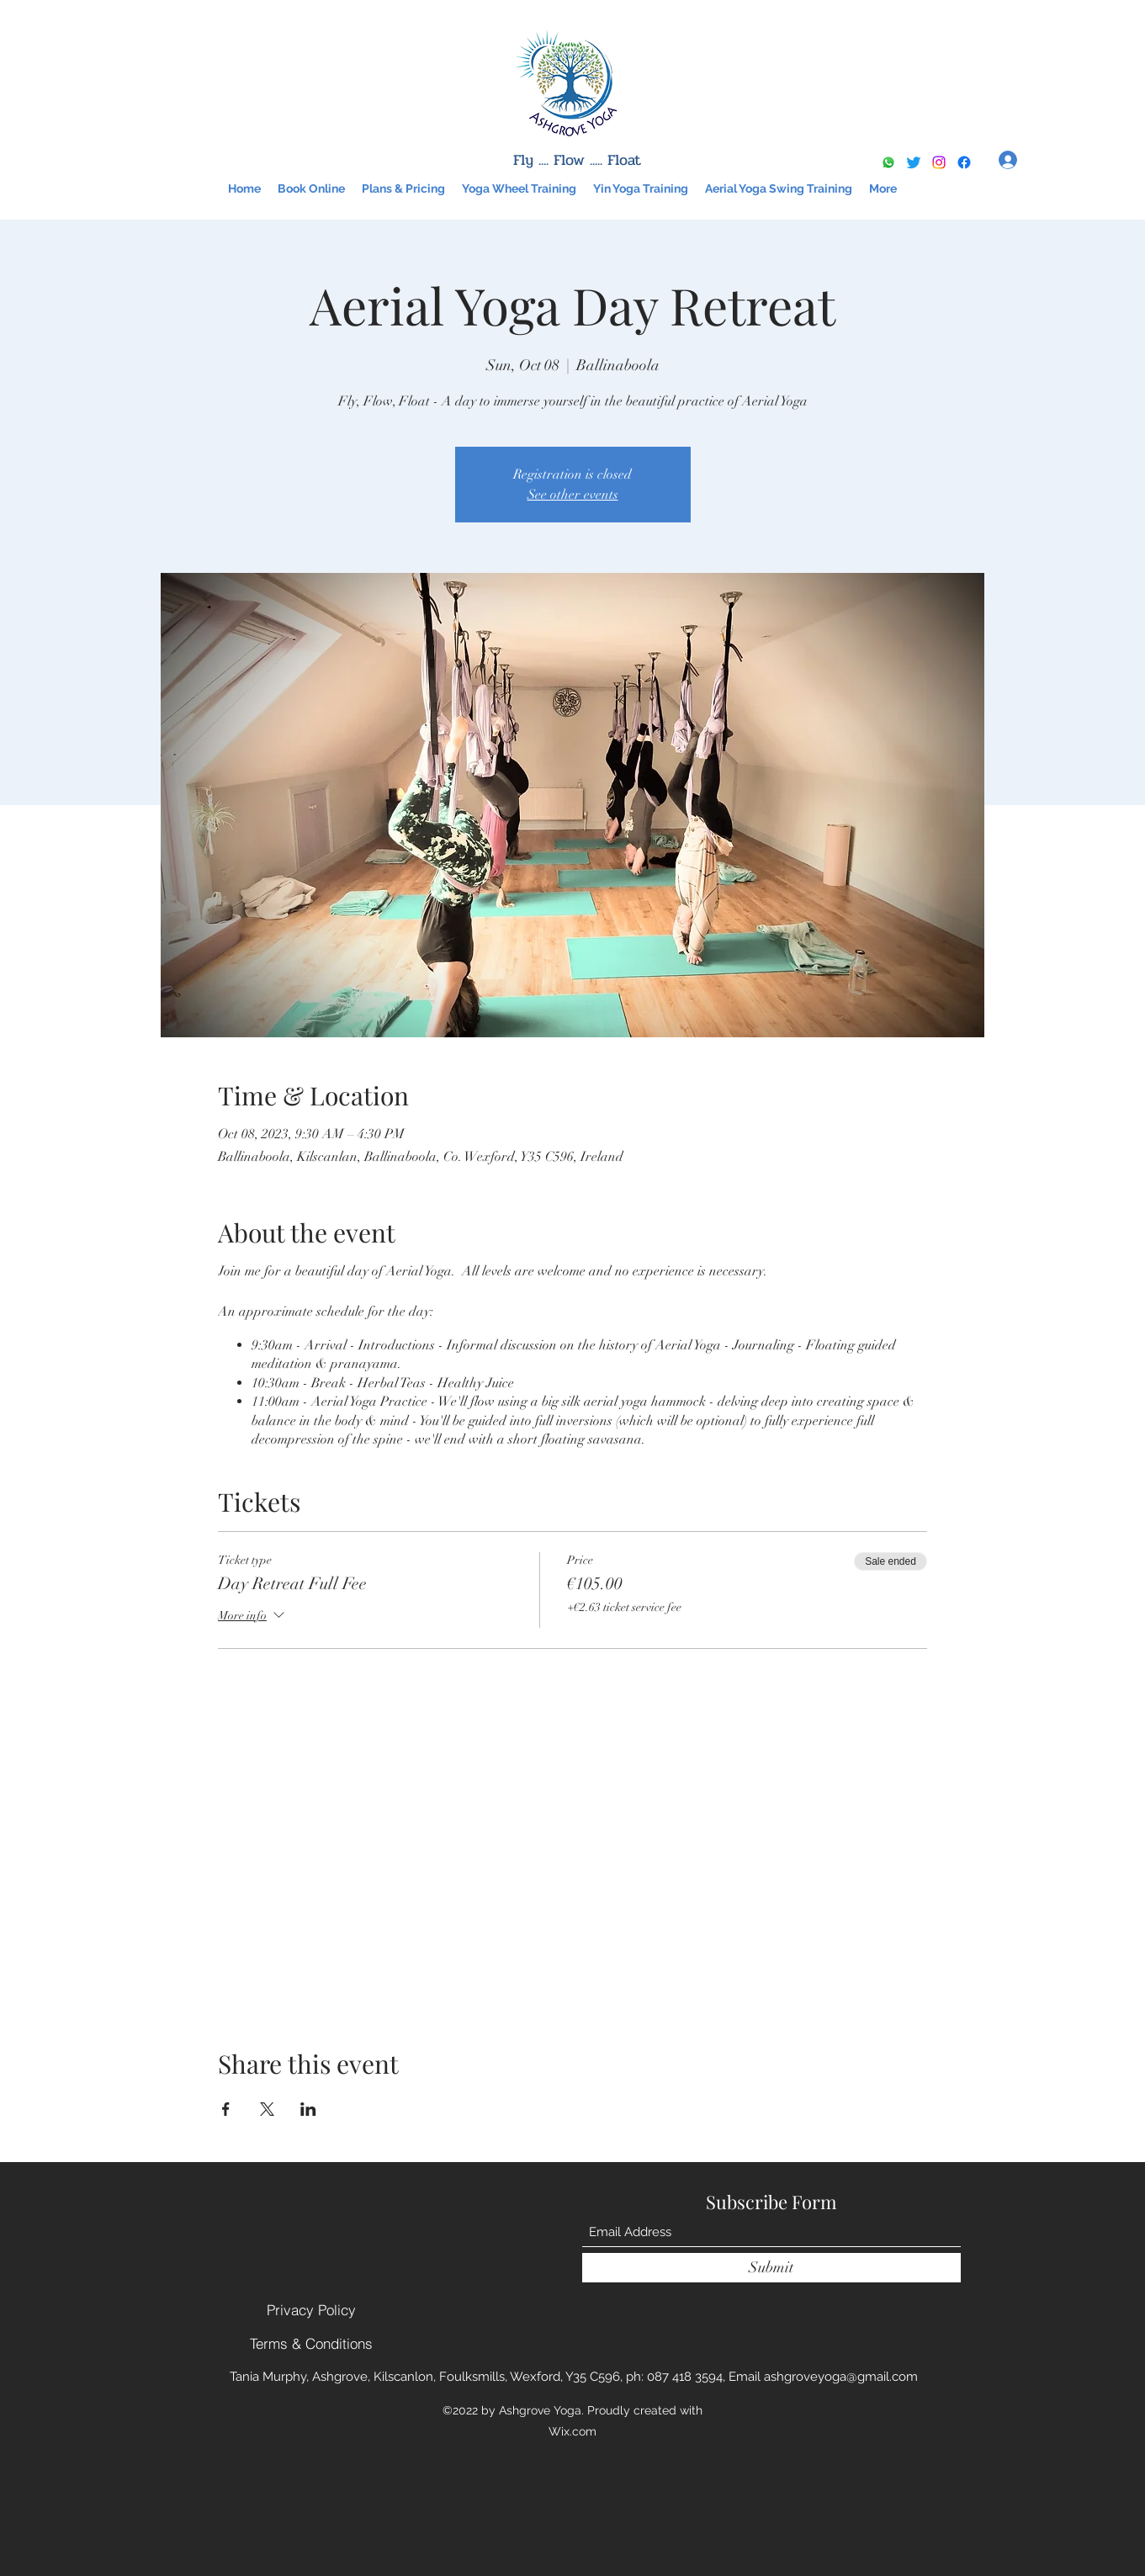 This screenshot has width=1145, height=2576. Describe the element at coordinates (913, 162) in the screenshot. I see `[Twitter]` at that location.